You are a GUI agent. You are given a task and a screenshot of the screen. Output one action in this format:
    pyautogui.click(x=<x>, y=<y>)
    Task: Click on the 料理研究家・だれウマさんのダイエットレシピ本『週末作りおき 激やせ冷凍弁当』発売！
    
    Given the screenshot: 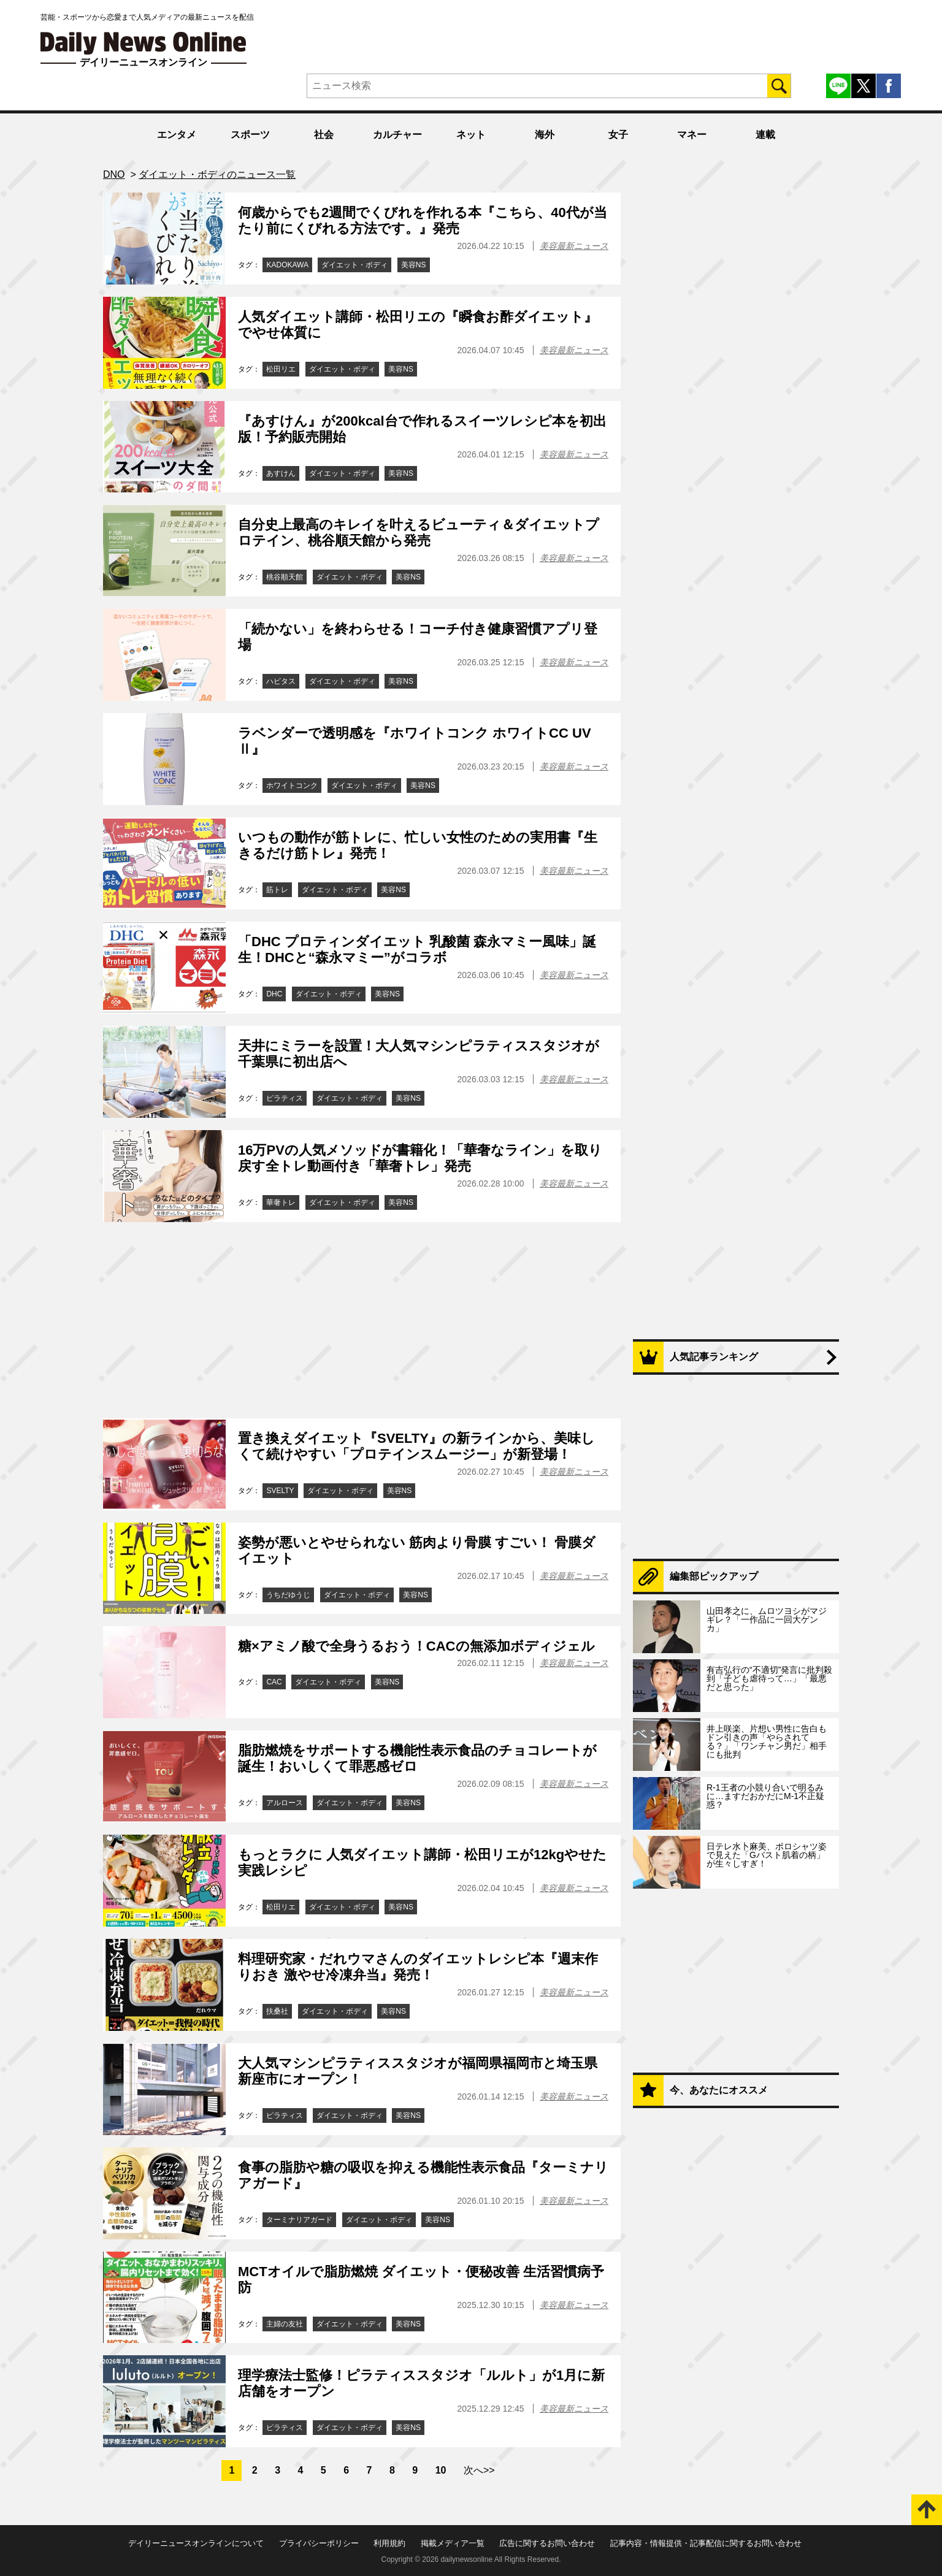 What is the action you would take?
    pyautogui.click(x=418, y=1966)
    